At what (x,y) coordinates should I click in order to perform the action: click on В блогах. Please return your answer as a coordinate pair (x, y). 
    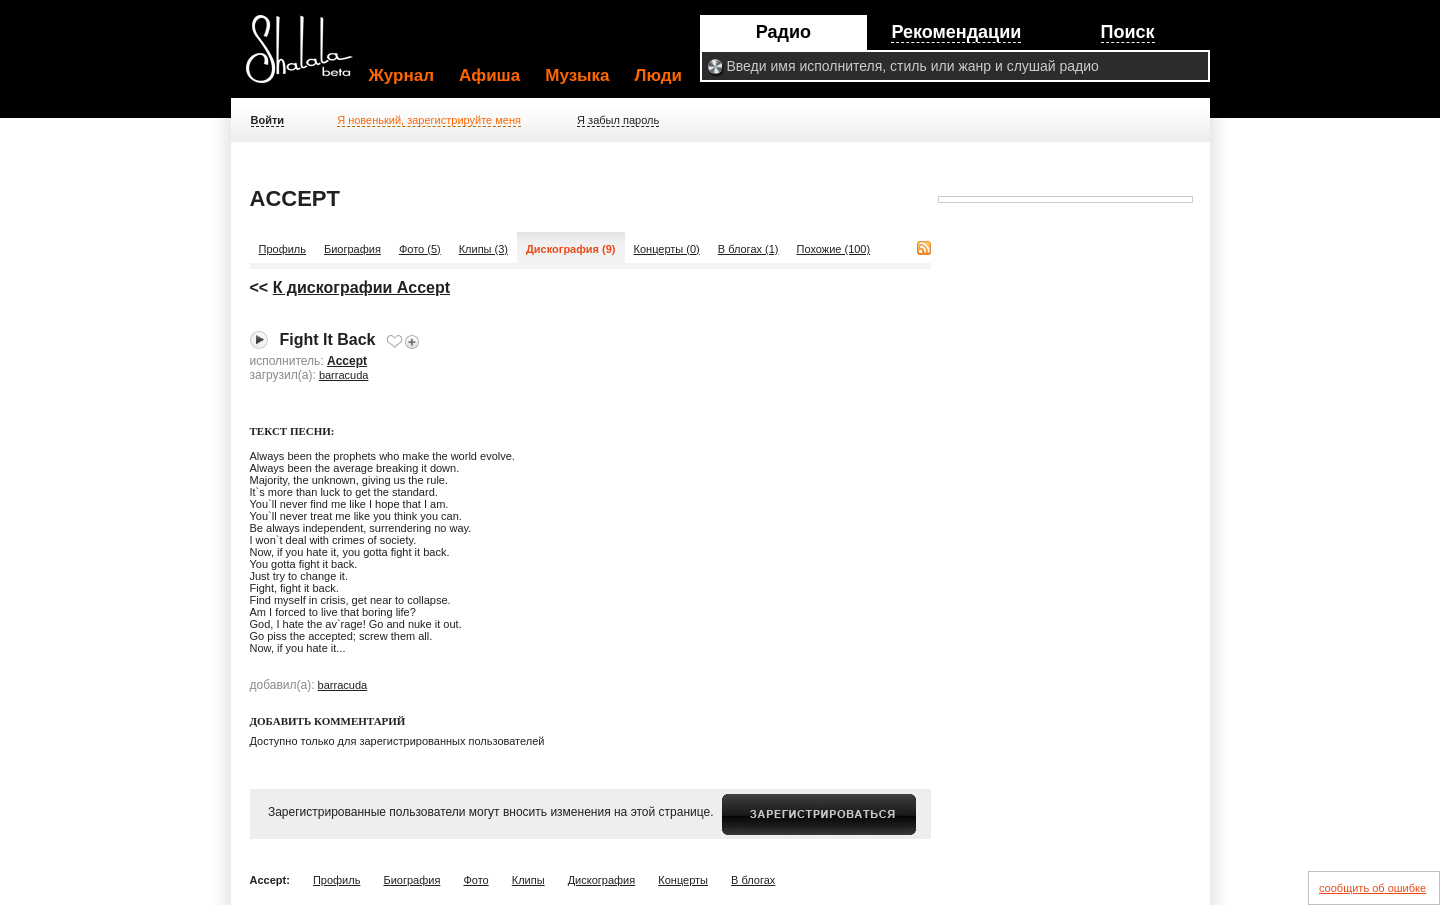
    Looking at the image, I should click on (753, 880).